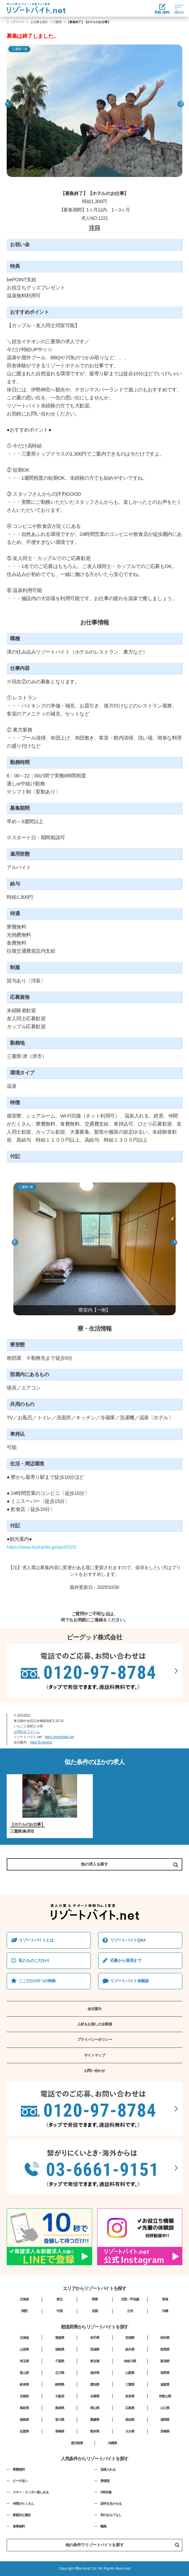 The image size is (189, 2576). I want to click on 鳥取県, so click(24, 2408).